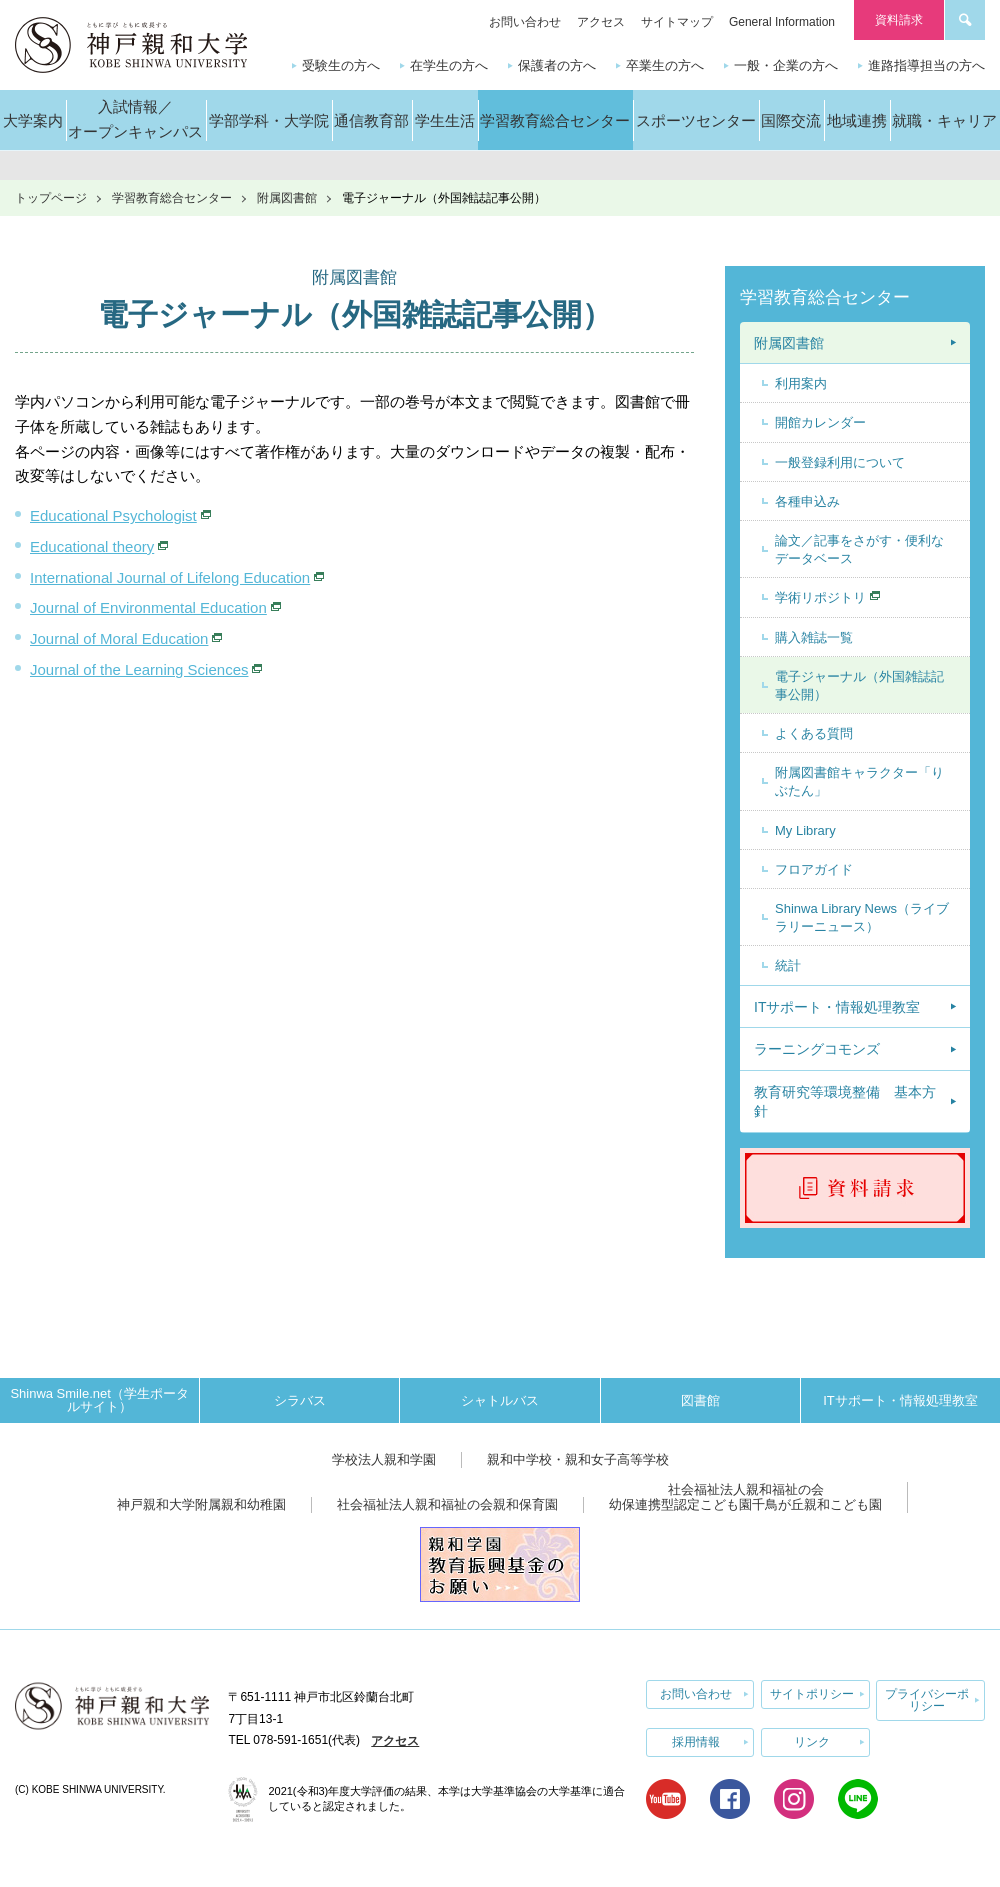 This screenshot has width=1000, height=1887. Describe the element at coordinates (139, 669) in the screenshot. I see `Journal of the Learning Sciences` at that location.